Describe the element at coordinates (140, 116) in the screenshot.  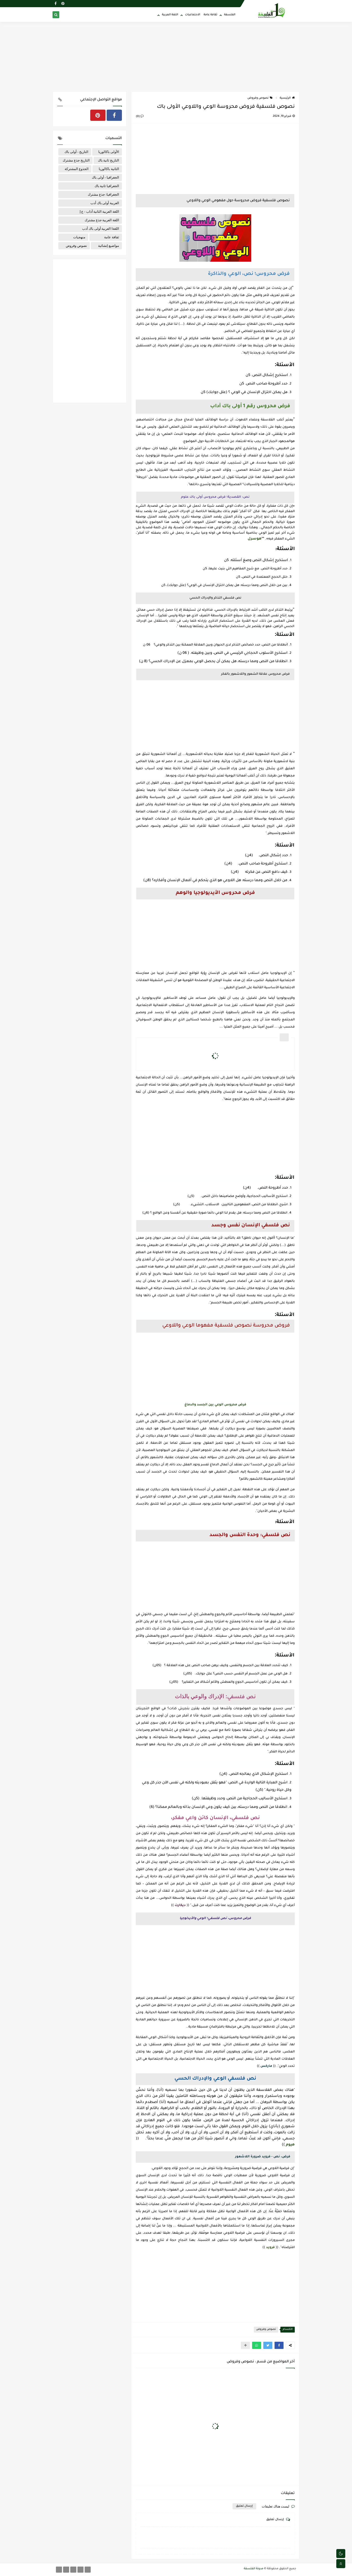
I see `(0)` at that location.